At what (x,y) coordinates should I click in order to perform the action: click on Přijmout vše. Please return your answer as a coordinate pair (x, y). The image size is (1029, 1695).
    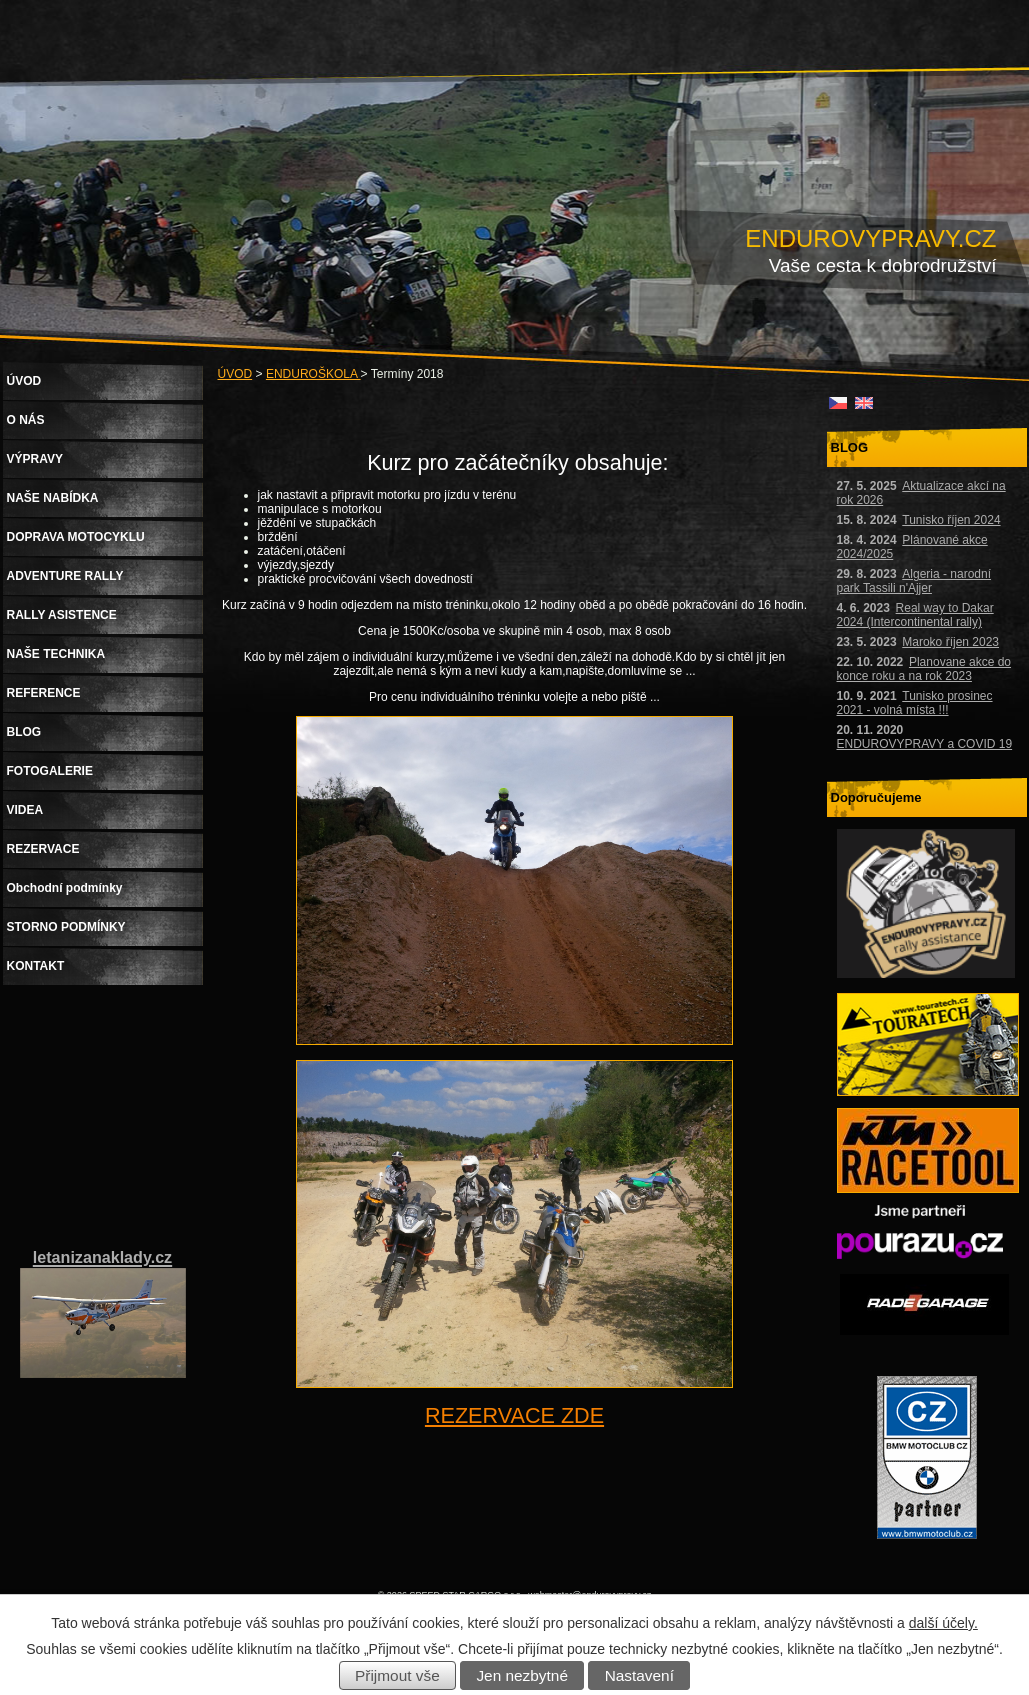
    Looking at the image, I should click on (397, 1675).